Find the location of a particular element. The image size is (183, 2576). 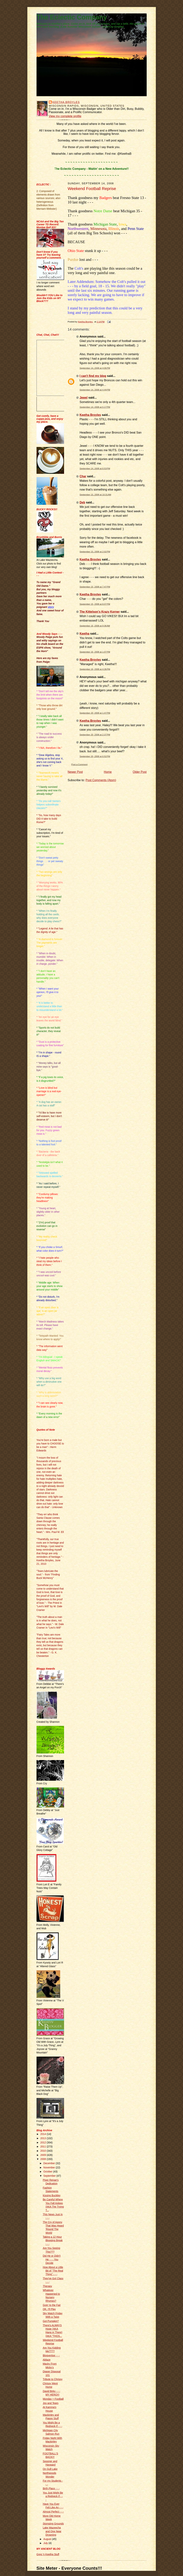

2014 is located at coordinates (43, 2134).